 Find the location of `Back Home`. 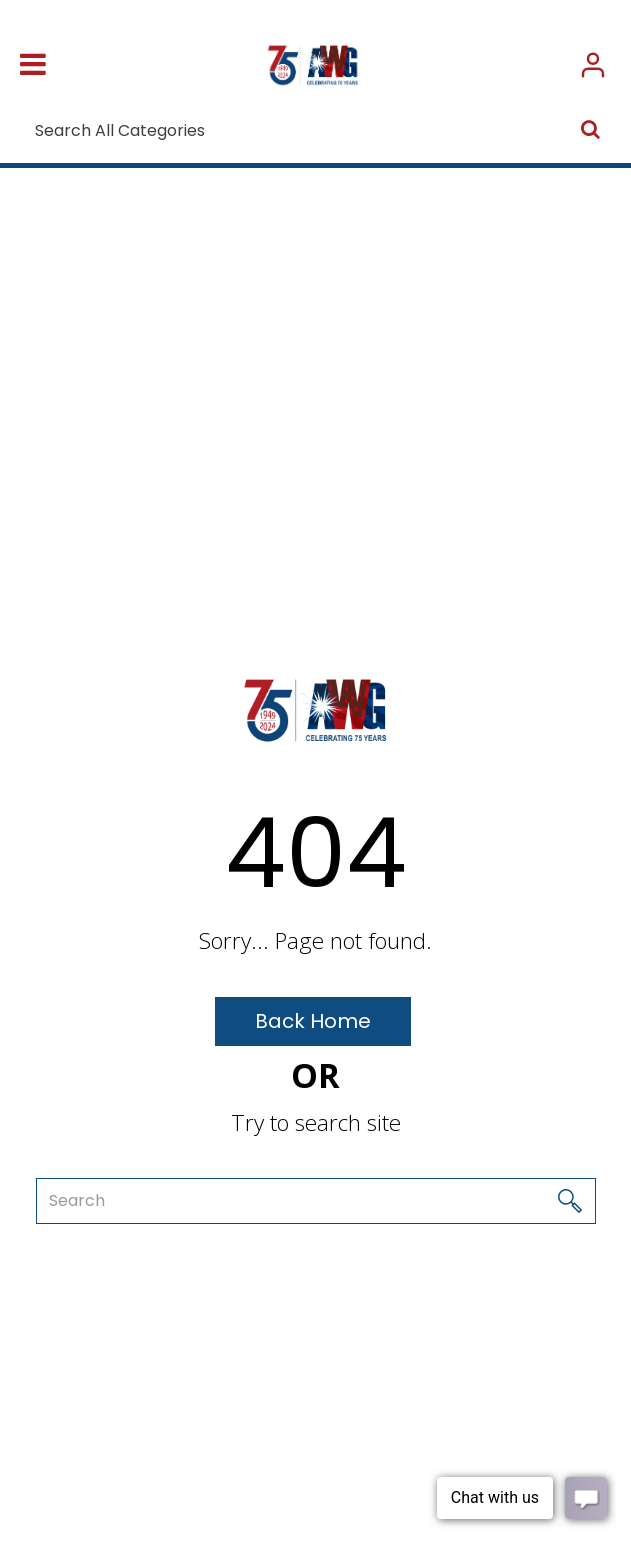

Back Home is located at coordinates (313, 1021).